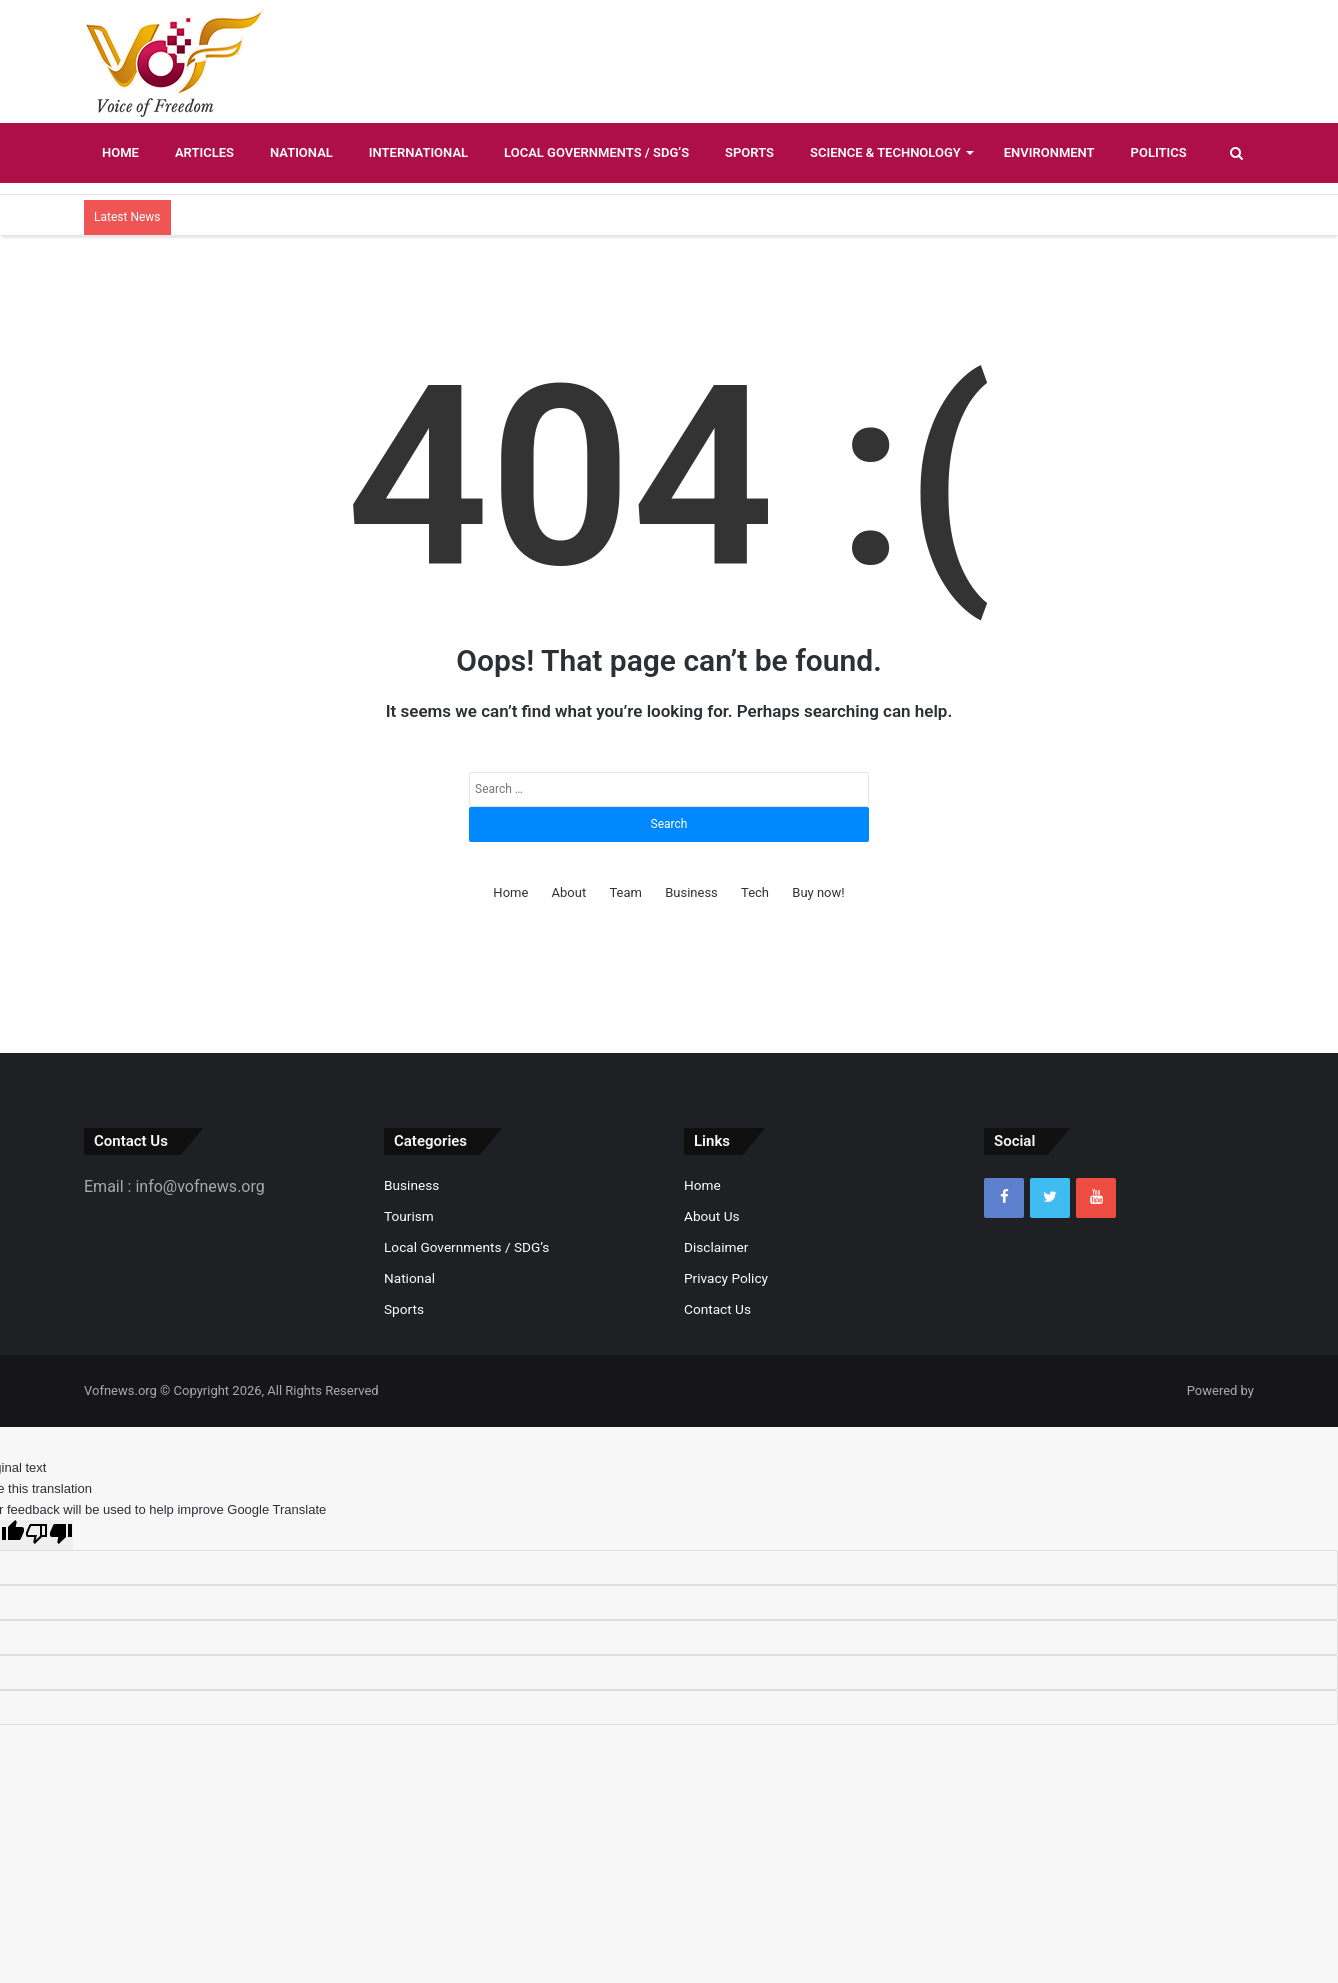  Describe the element at coordinates (301, 152) in the screenshot. I see `National` at that location.